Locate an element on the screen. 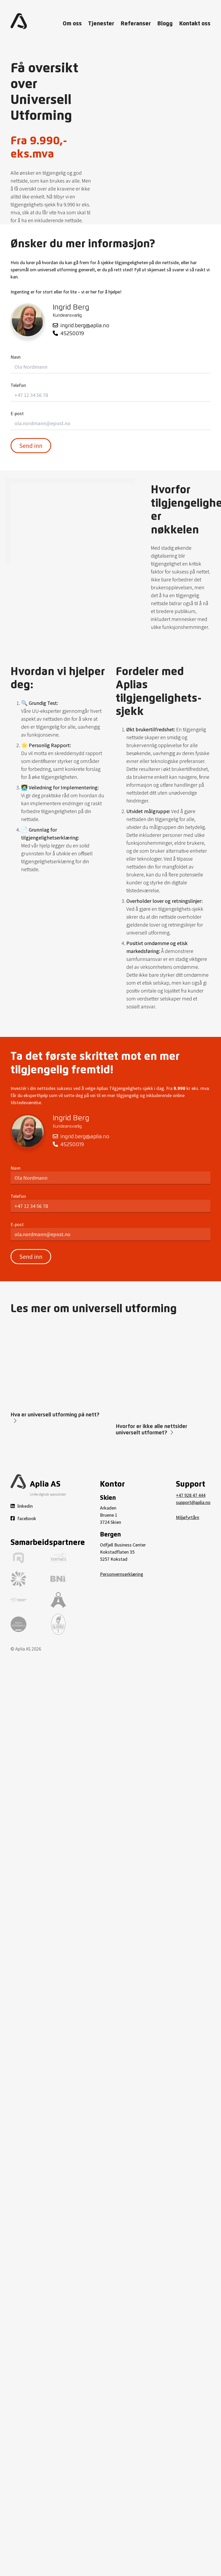 The height and width of the screenshot is (2576, 221). Telefon is located at coordinates (18, 385).